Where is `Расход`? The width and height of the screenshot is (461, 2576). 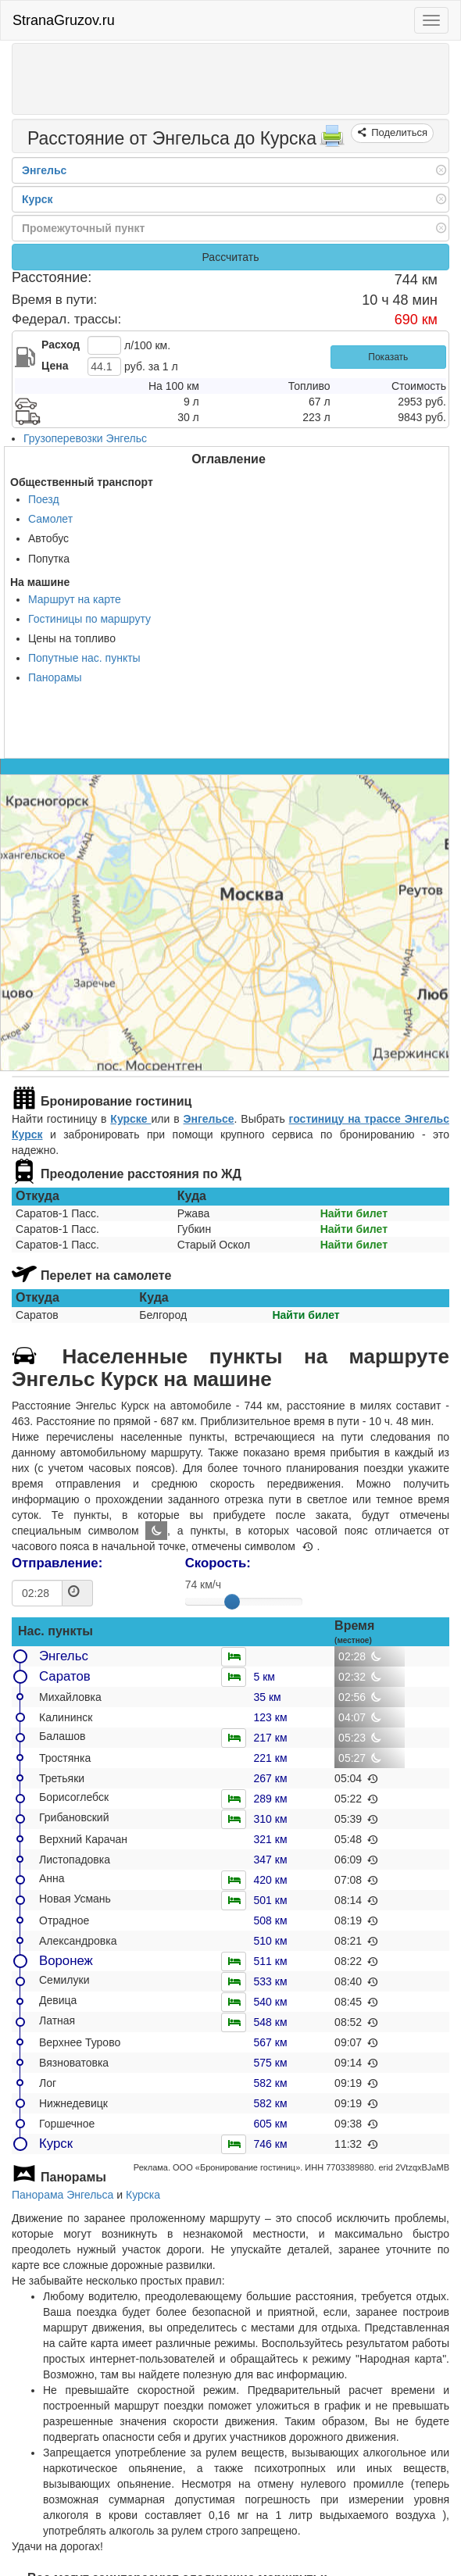
Расход is located at coordinates (60, 344).